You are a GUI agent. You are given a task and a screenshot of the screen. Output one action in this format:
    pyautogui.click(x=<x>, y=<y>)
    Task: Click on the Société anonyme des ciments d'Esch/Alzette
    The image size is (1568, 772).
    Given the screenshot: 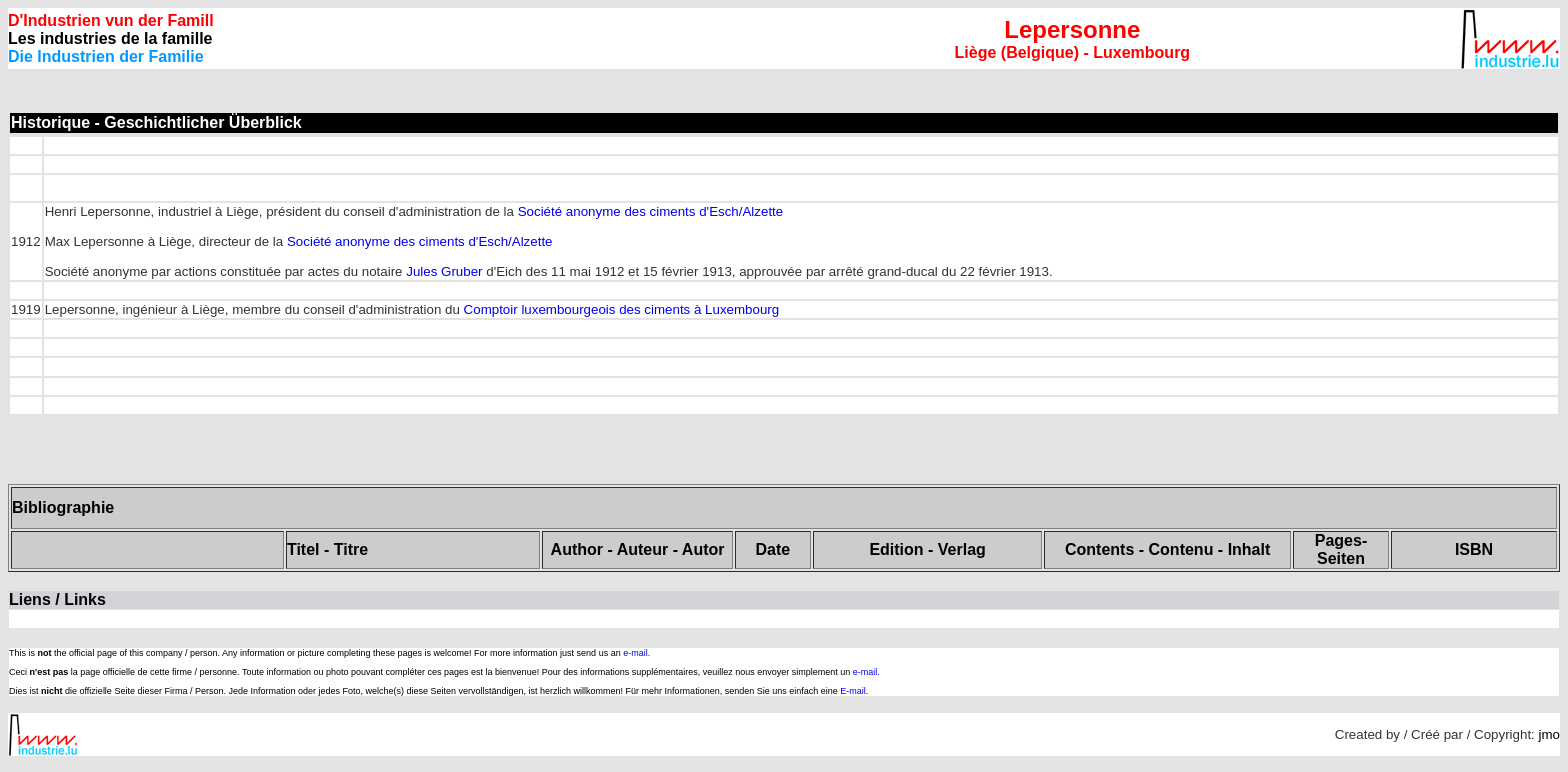 What is the action you would take?
    pyautogui.click(x=651, y=211)
    